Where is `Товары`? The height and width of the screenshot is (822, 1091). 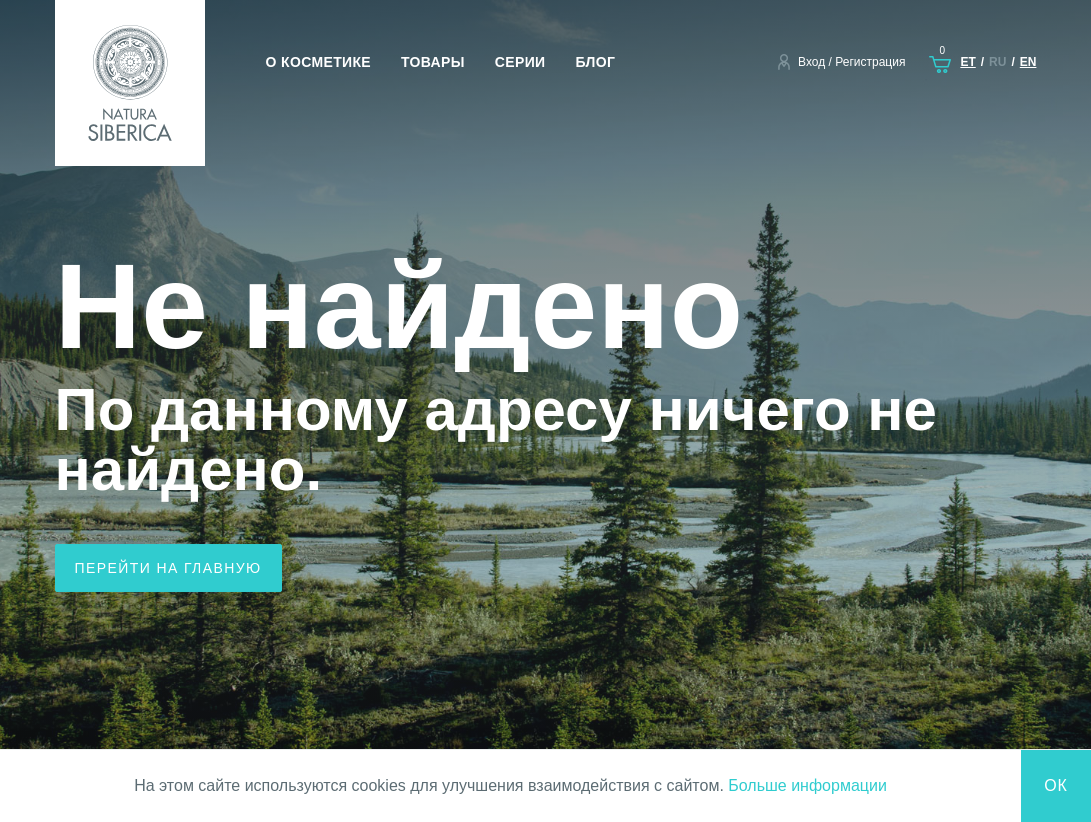
Товары is located at coordinates (433, 62).